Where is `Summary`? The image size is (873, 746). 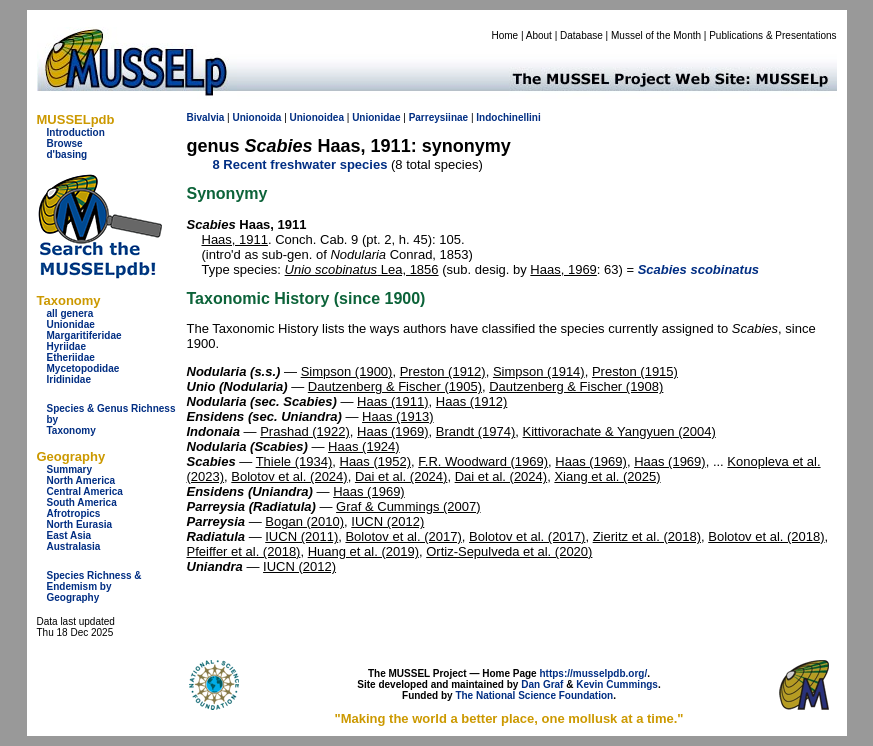
Summary is located at coordinates (70, 469).